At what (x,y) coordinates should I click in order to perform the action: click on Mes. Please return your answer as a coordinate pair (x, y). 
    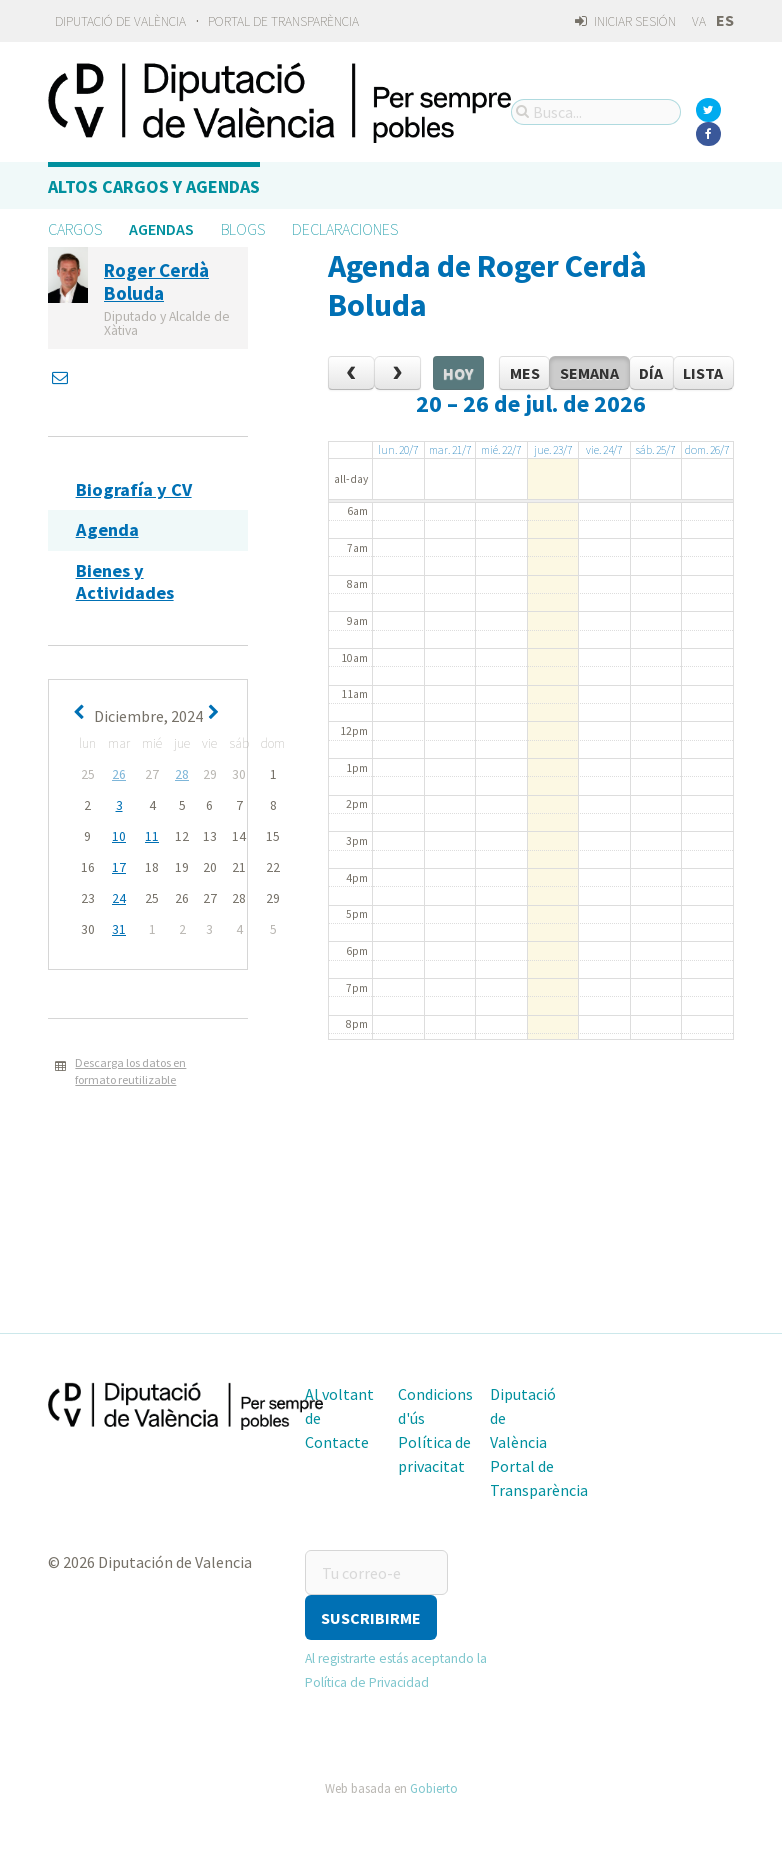
    Looking at the image, I should click on (525, 373).